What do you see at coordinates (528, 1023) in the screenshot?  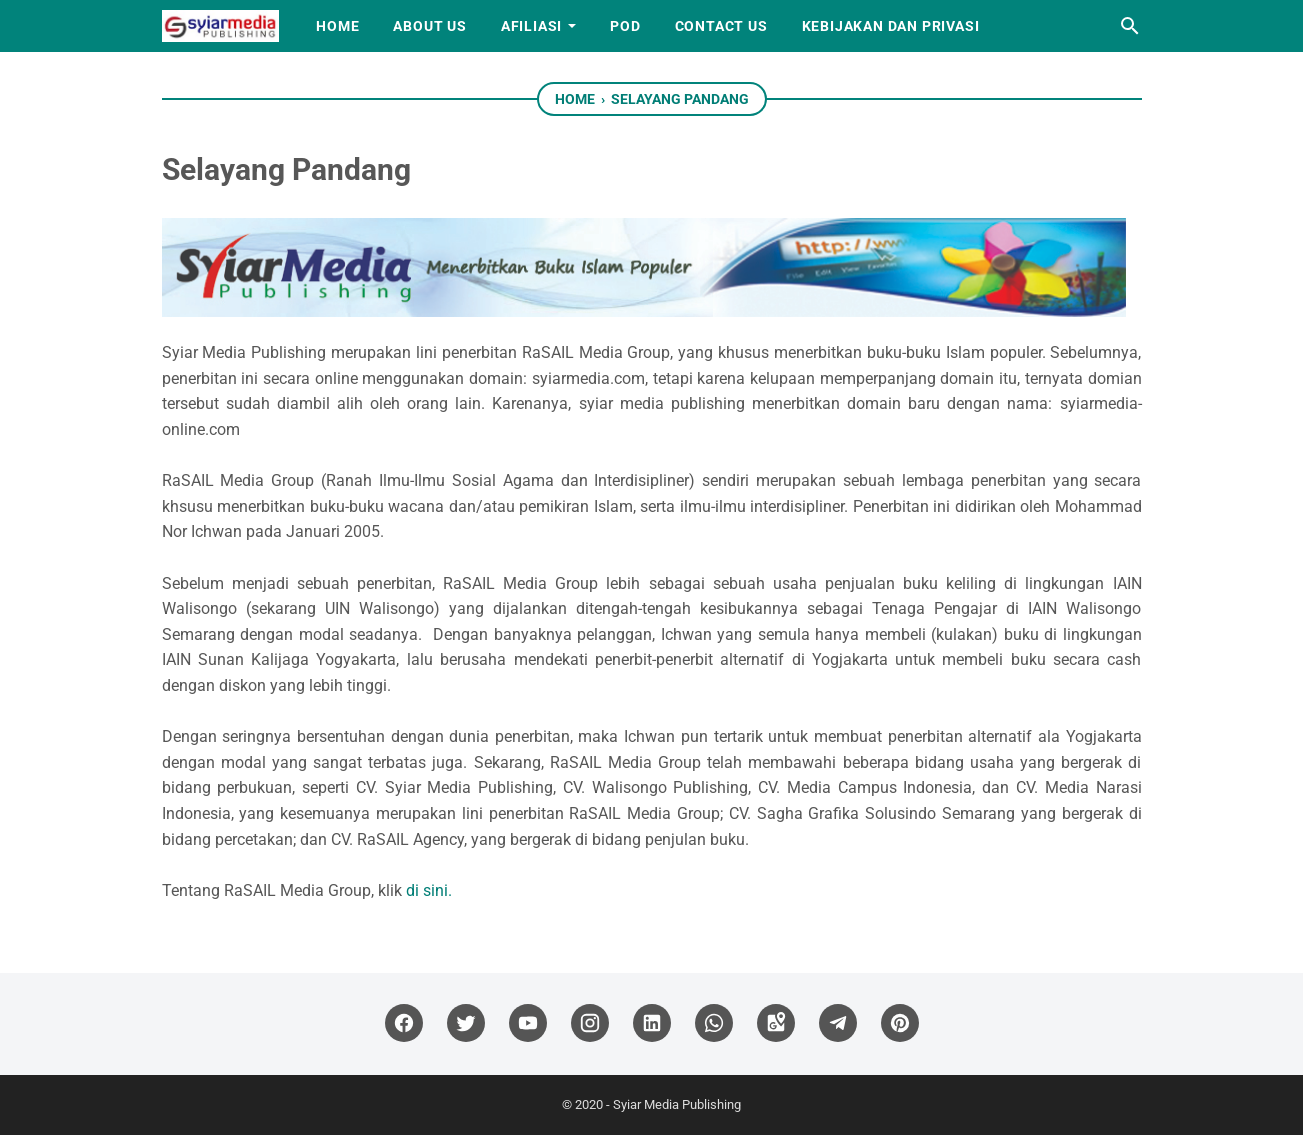 I see `[youtube]` at bounding box center [528, 1023].